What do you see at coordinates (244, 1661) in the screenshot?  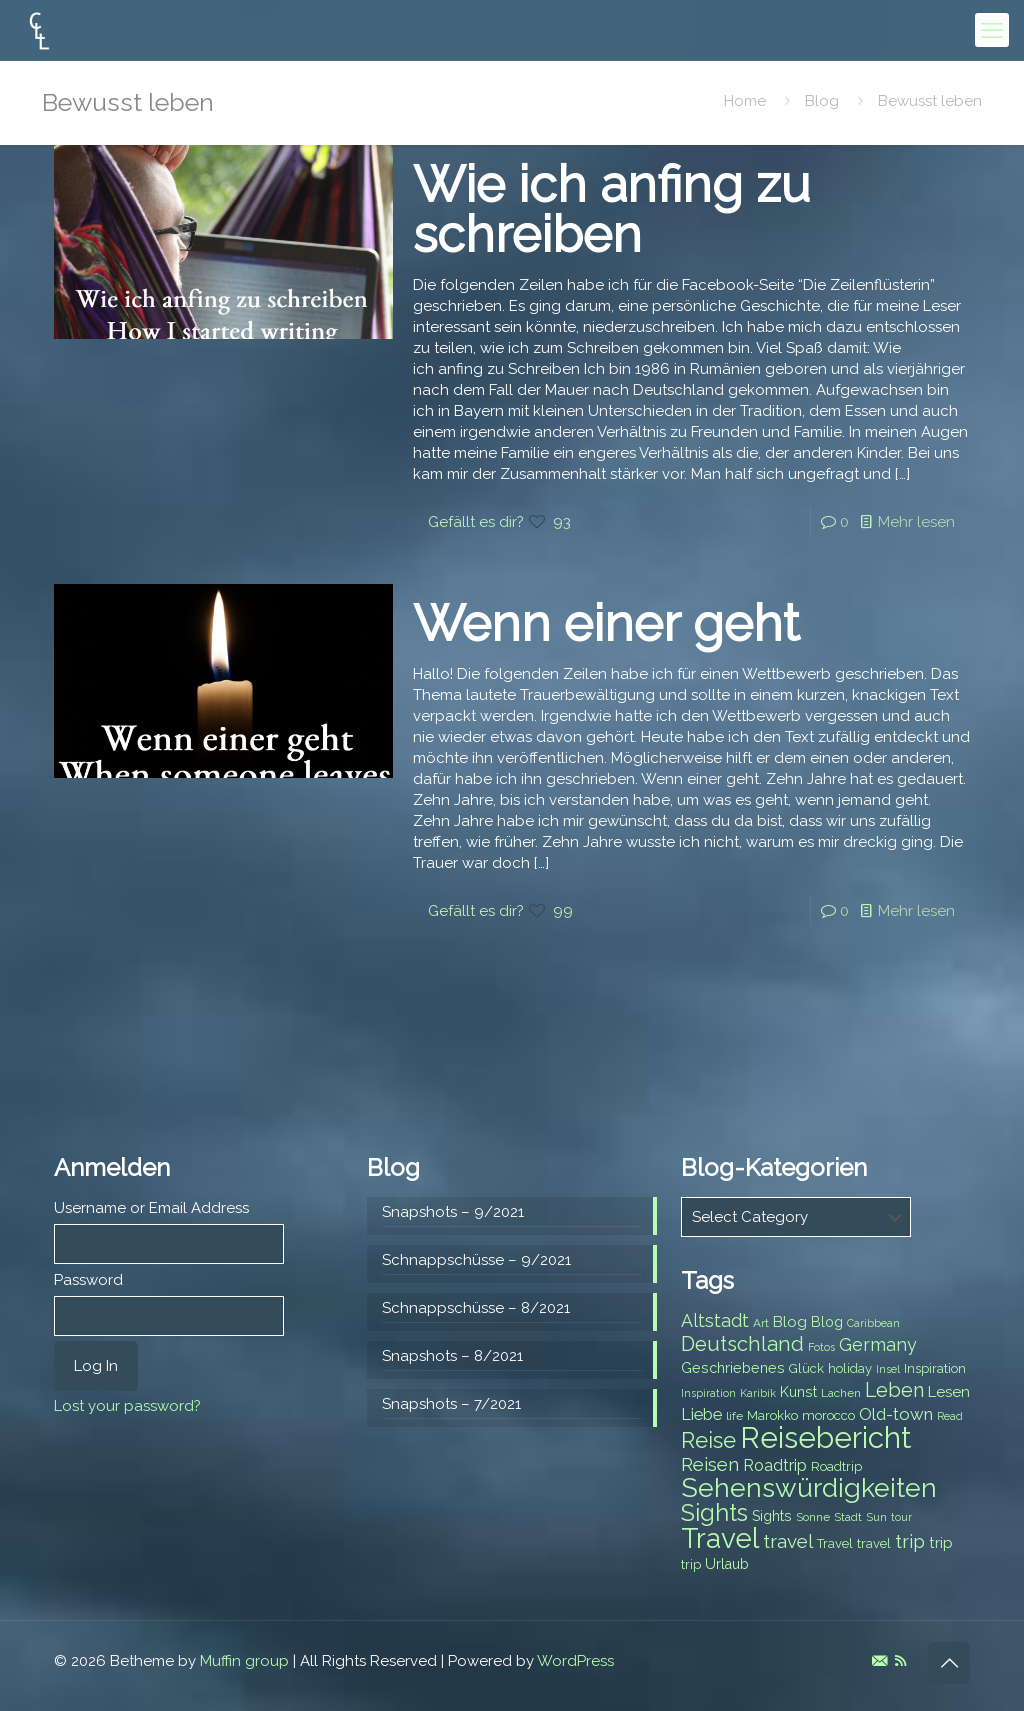 I see `Muffin group` at bounding box center [244, 1661].